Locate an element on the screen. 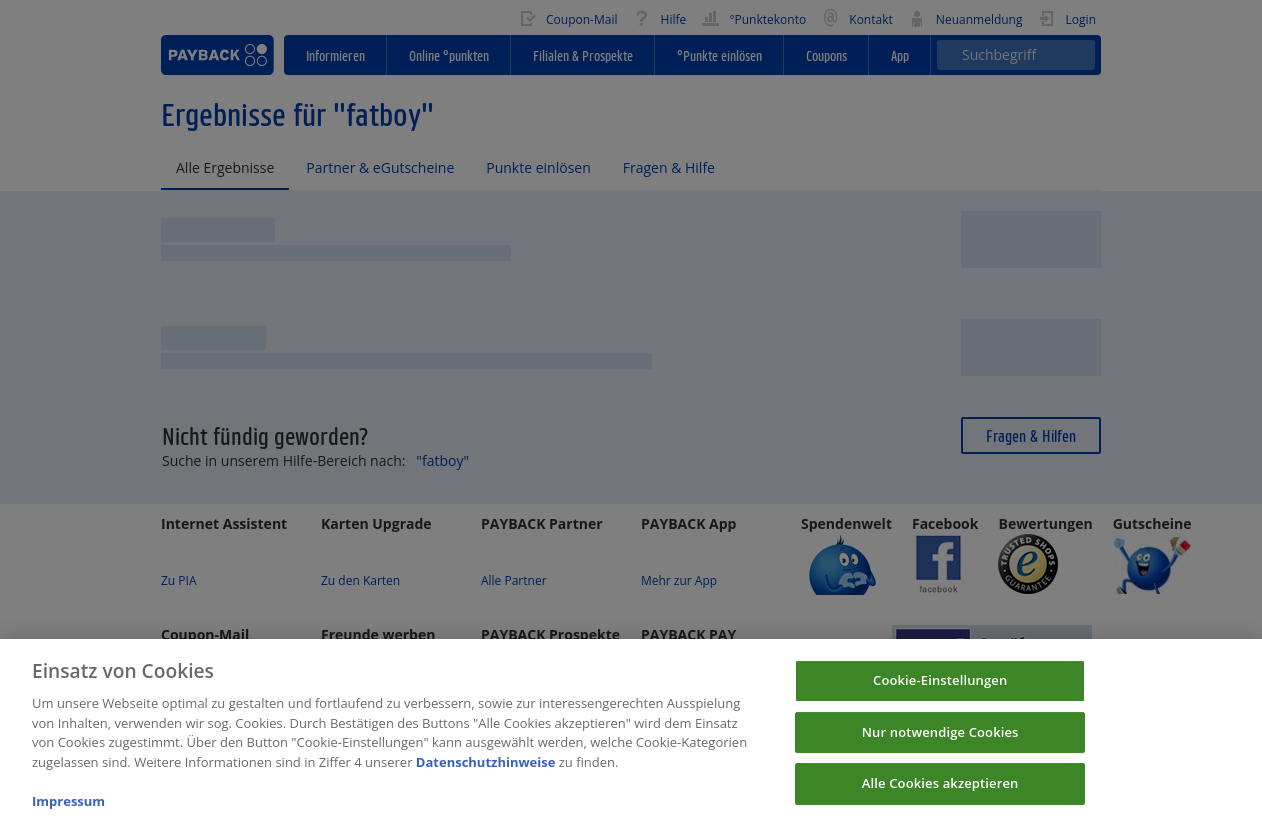 The image size is (1262, 819). Cookie-Einstellungen [Cookie-Einstellungen, Öffnet das Einstellungscenter-Dialogfeld] is located at coordinates (940, 702).